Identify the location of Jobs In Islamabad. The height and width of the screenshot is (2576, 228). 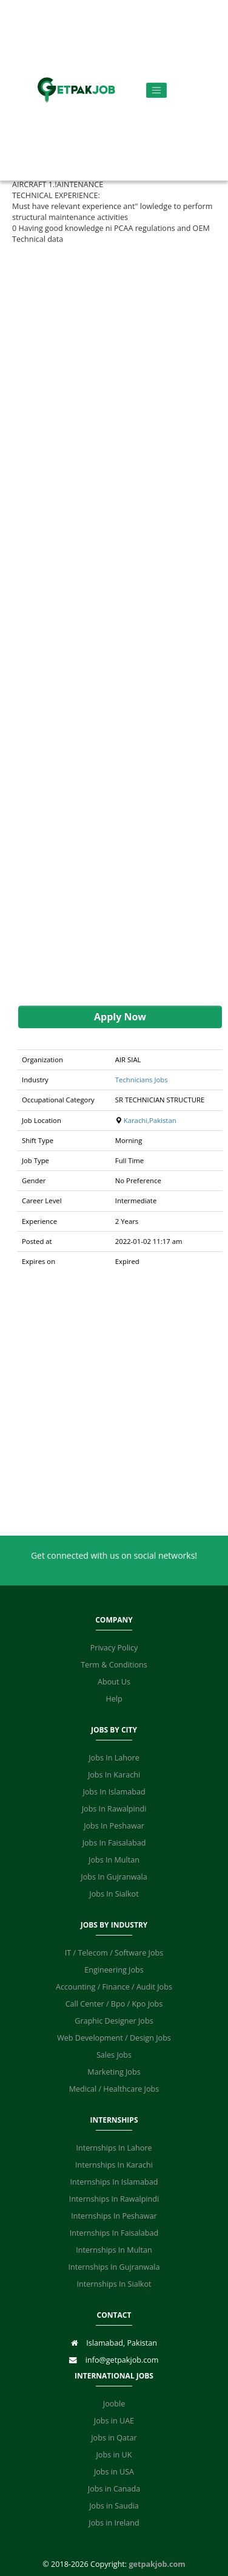
(113, 1792).